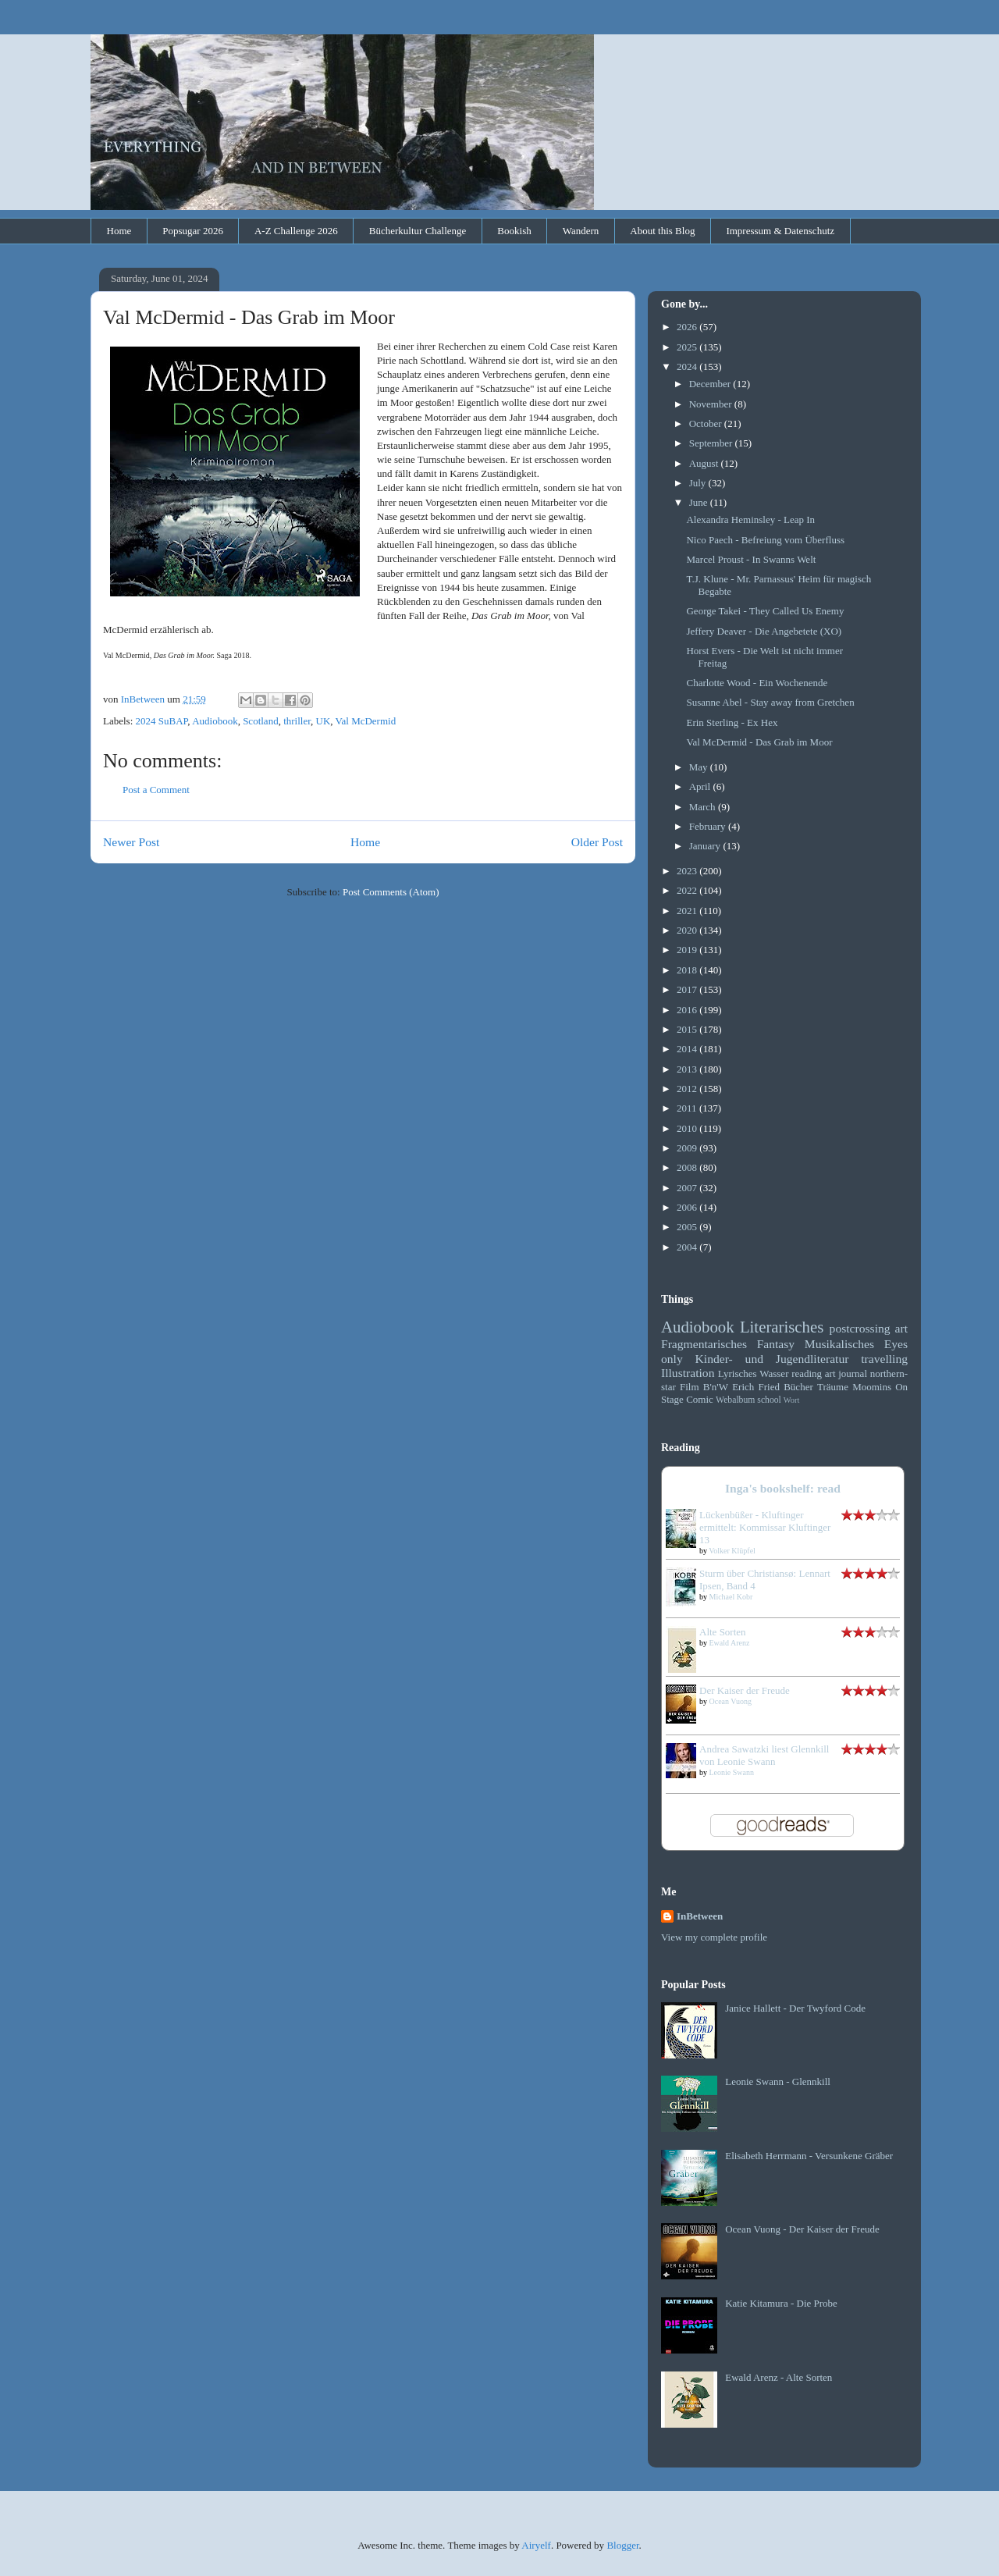 The height and width of the screenshot is (2576, 999). I want to click on B'n'W, so click(715, 1387).